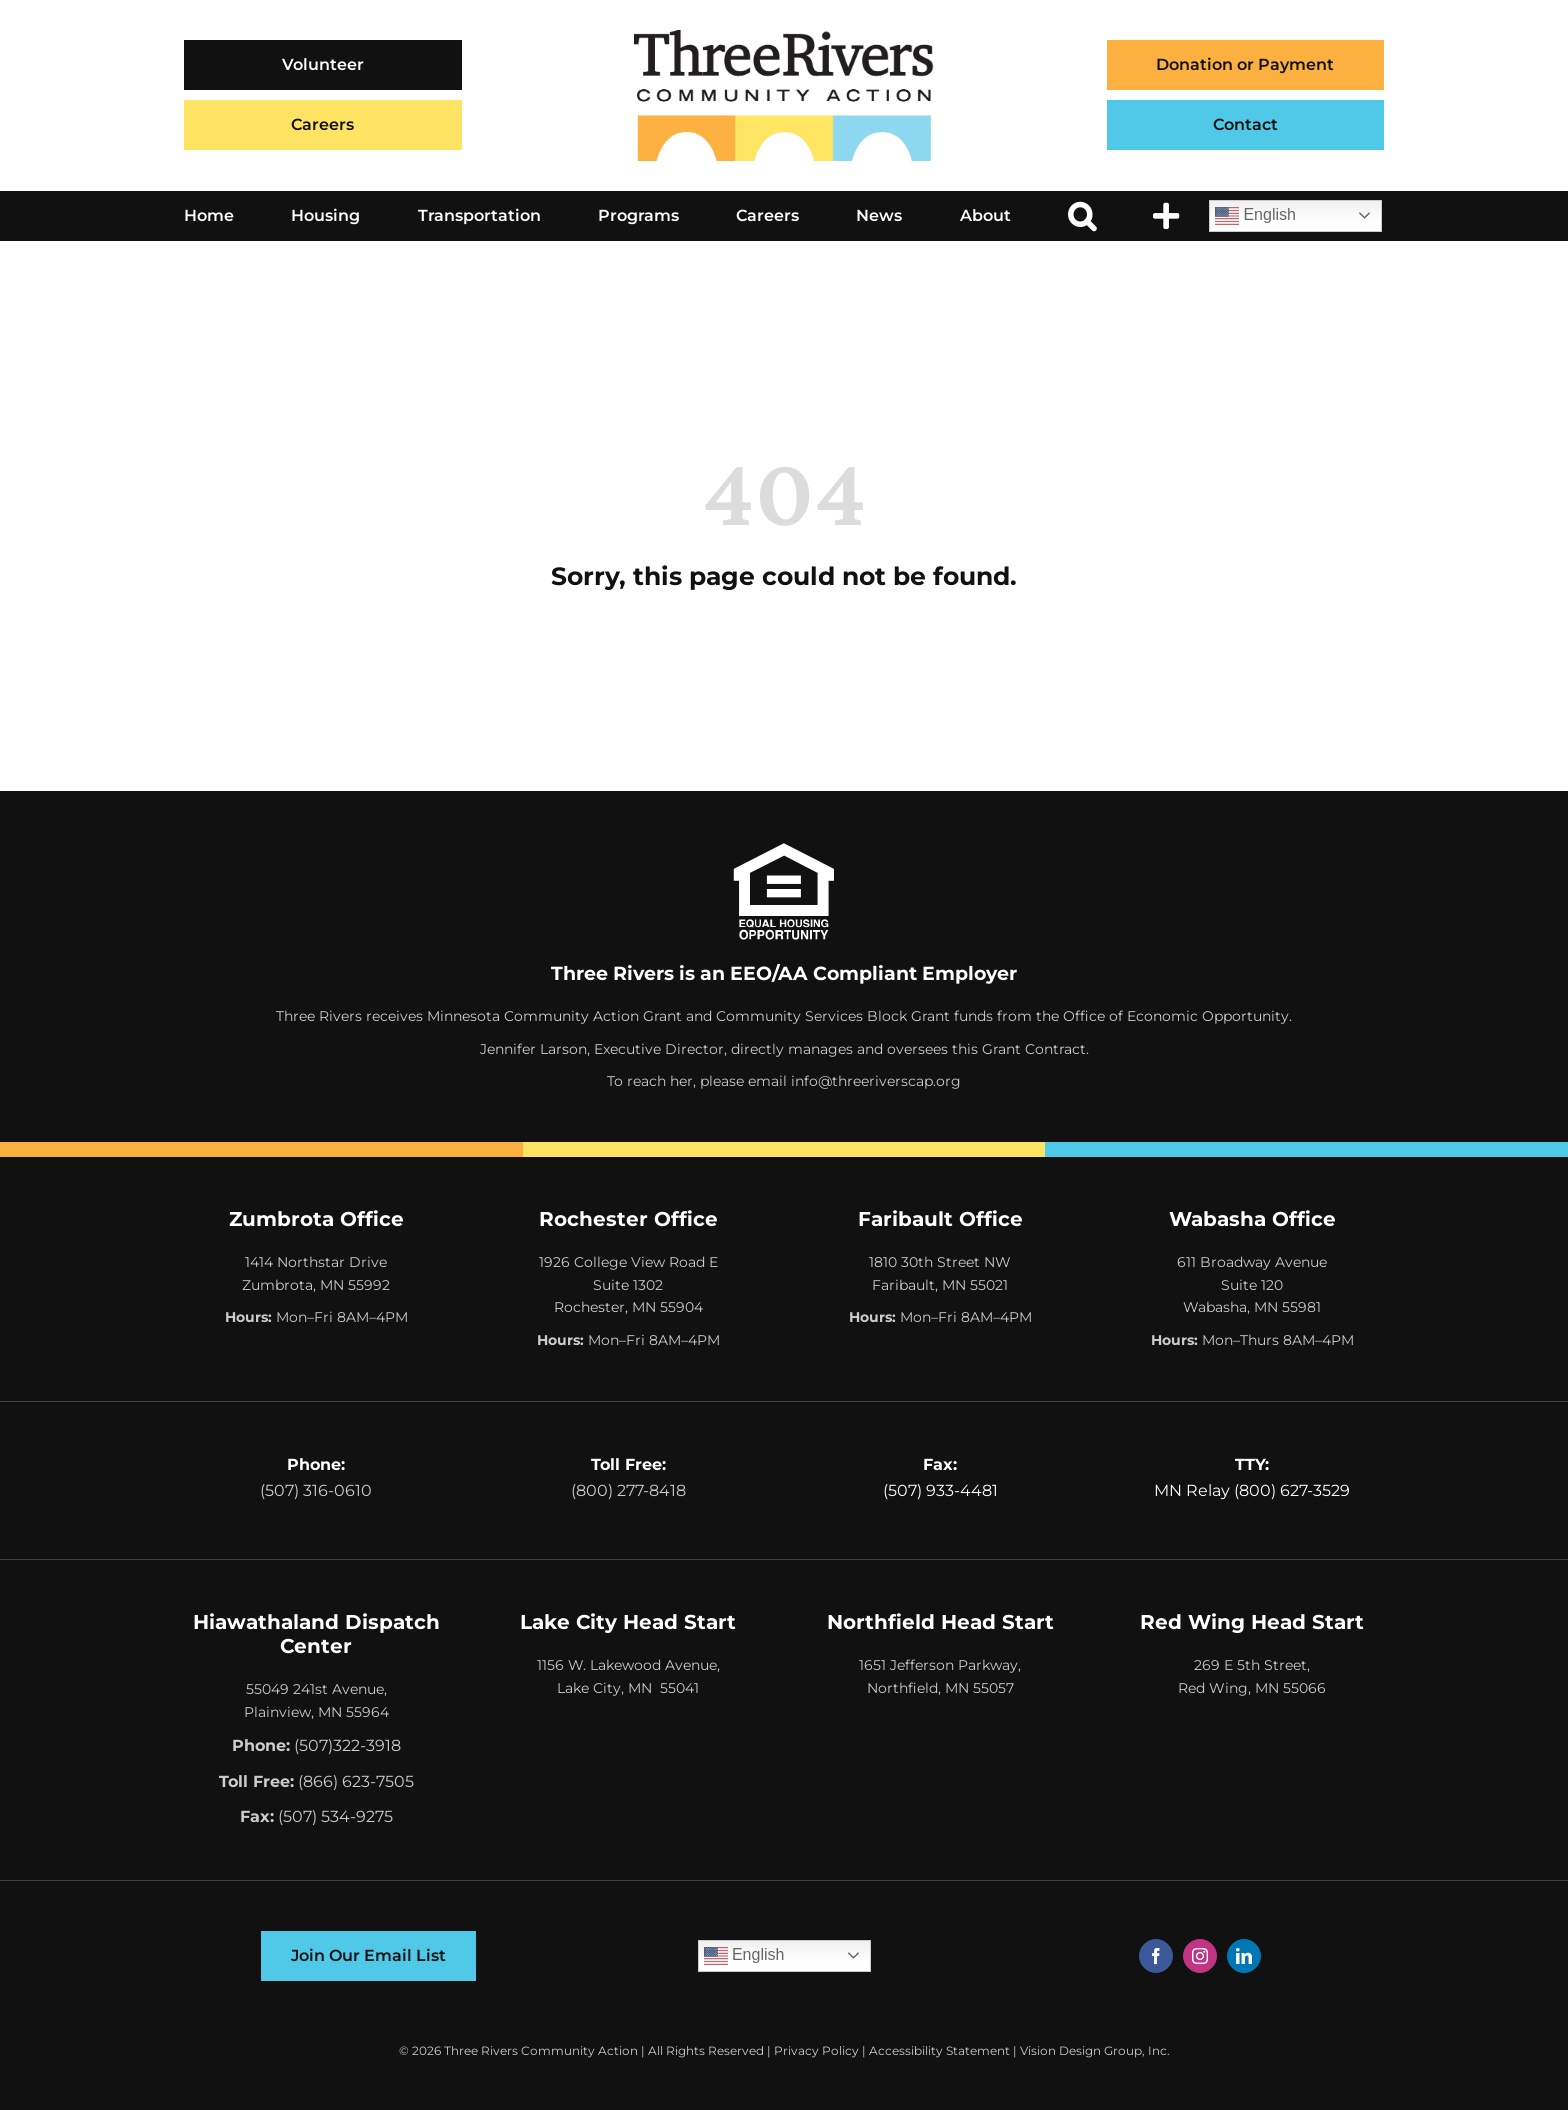  What do you see at coordinates (1245, 64) in the screenshot?
I see `Donation or Payment` at bounding box center [1245, 64].